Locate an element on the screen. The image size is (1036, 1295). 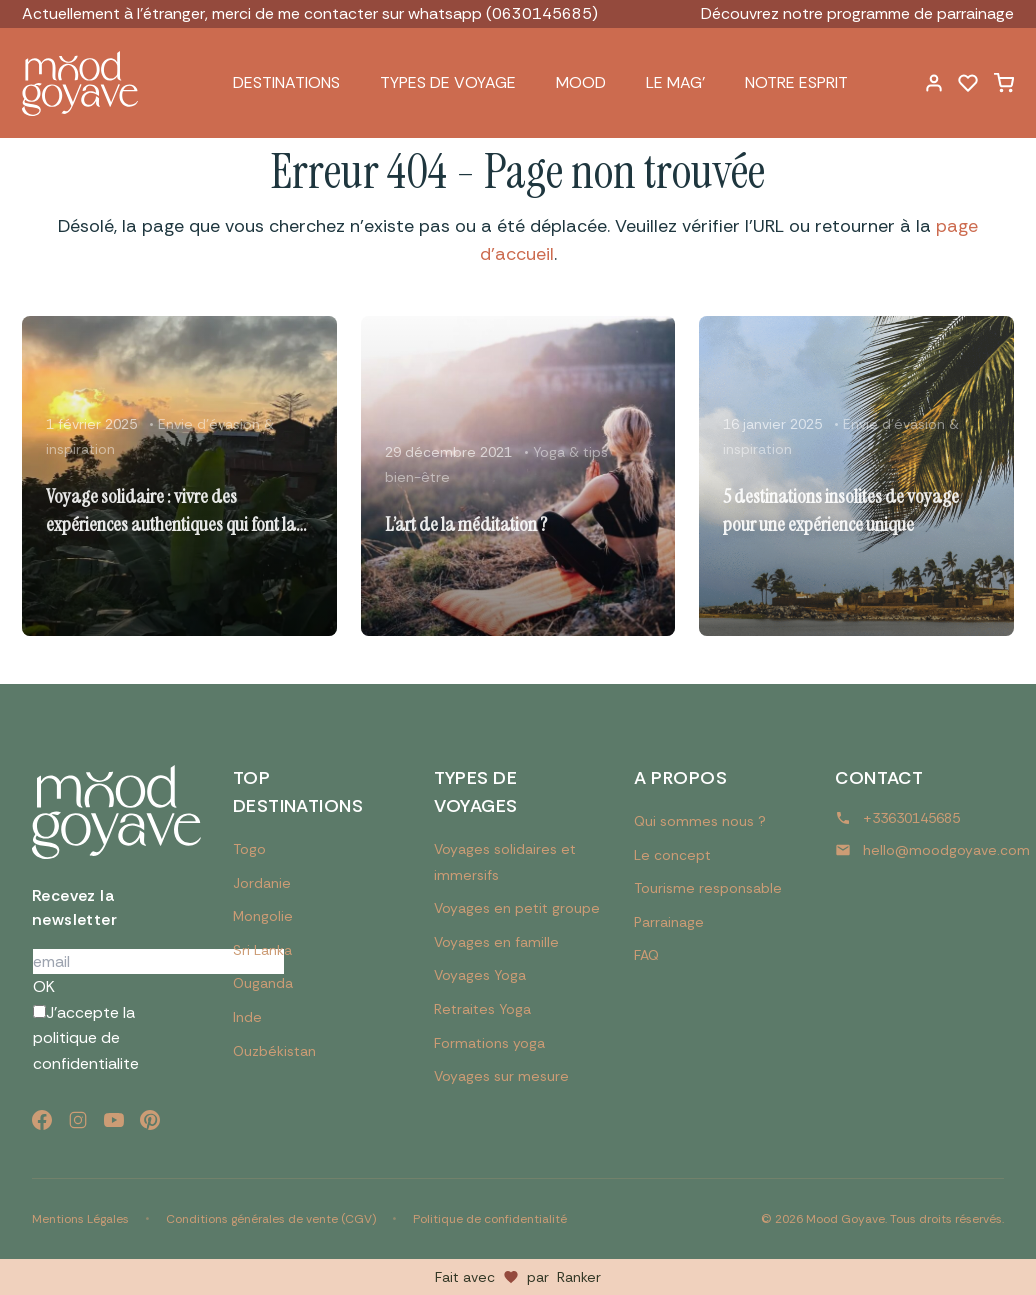
[Facebook] is located at coordinates (42, 1120).